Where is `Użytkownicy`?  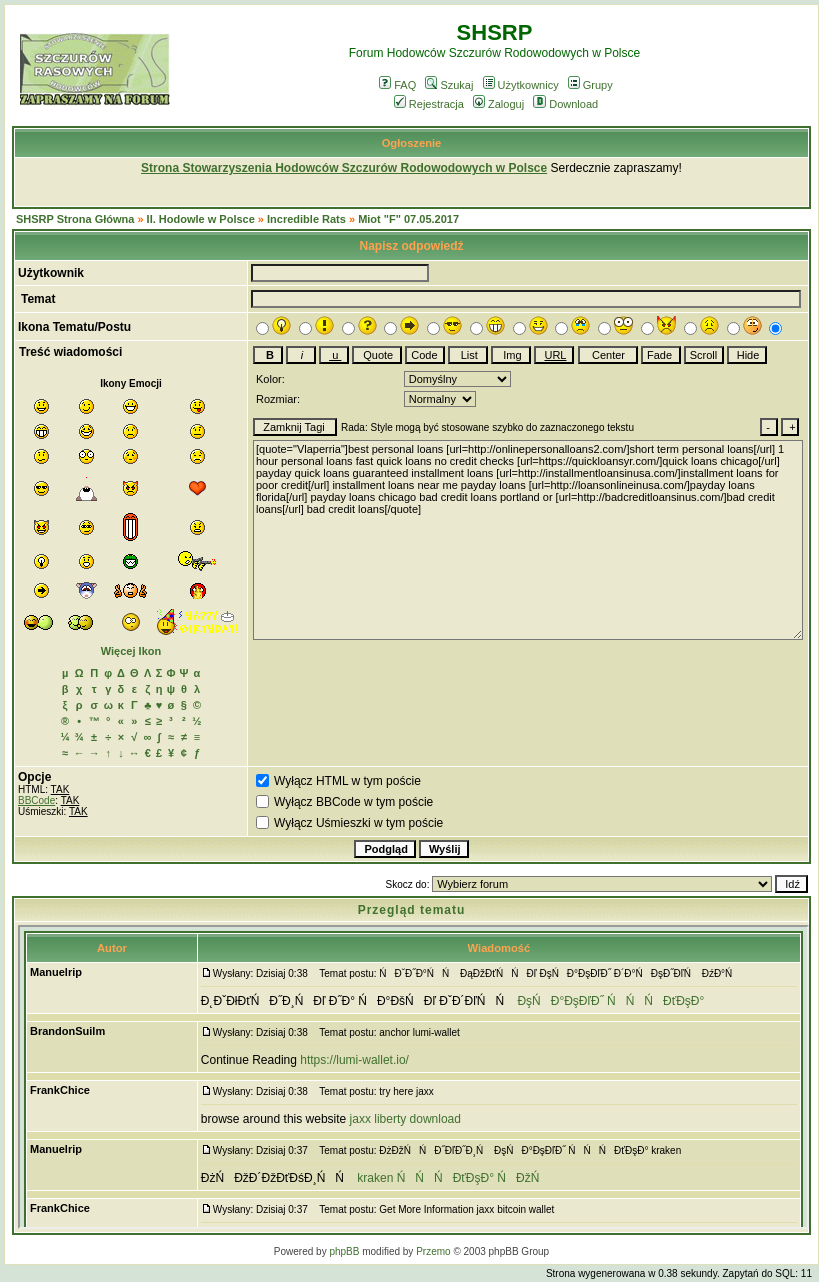 Użytkownicy is located at coordinates (521, 85).